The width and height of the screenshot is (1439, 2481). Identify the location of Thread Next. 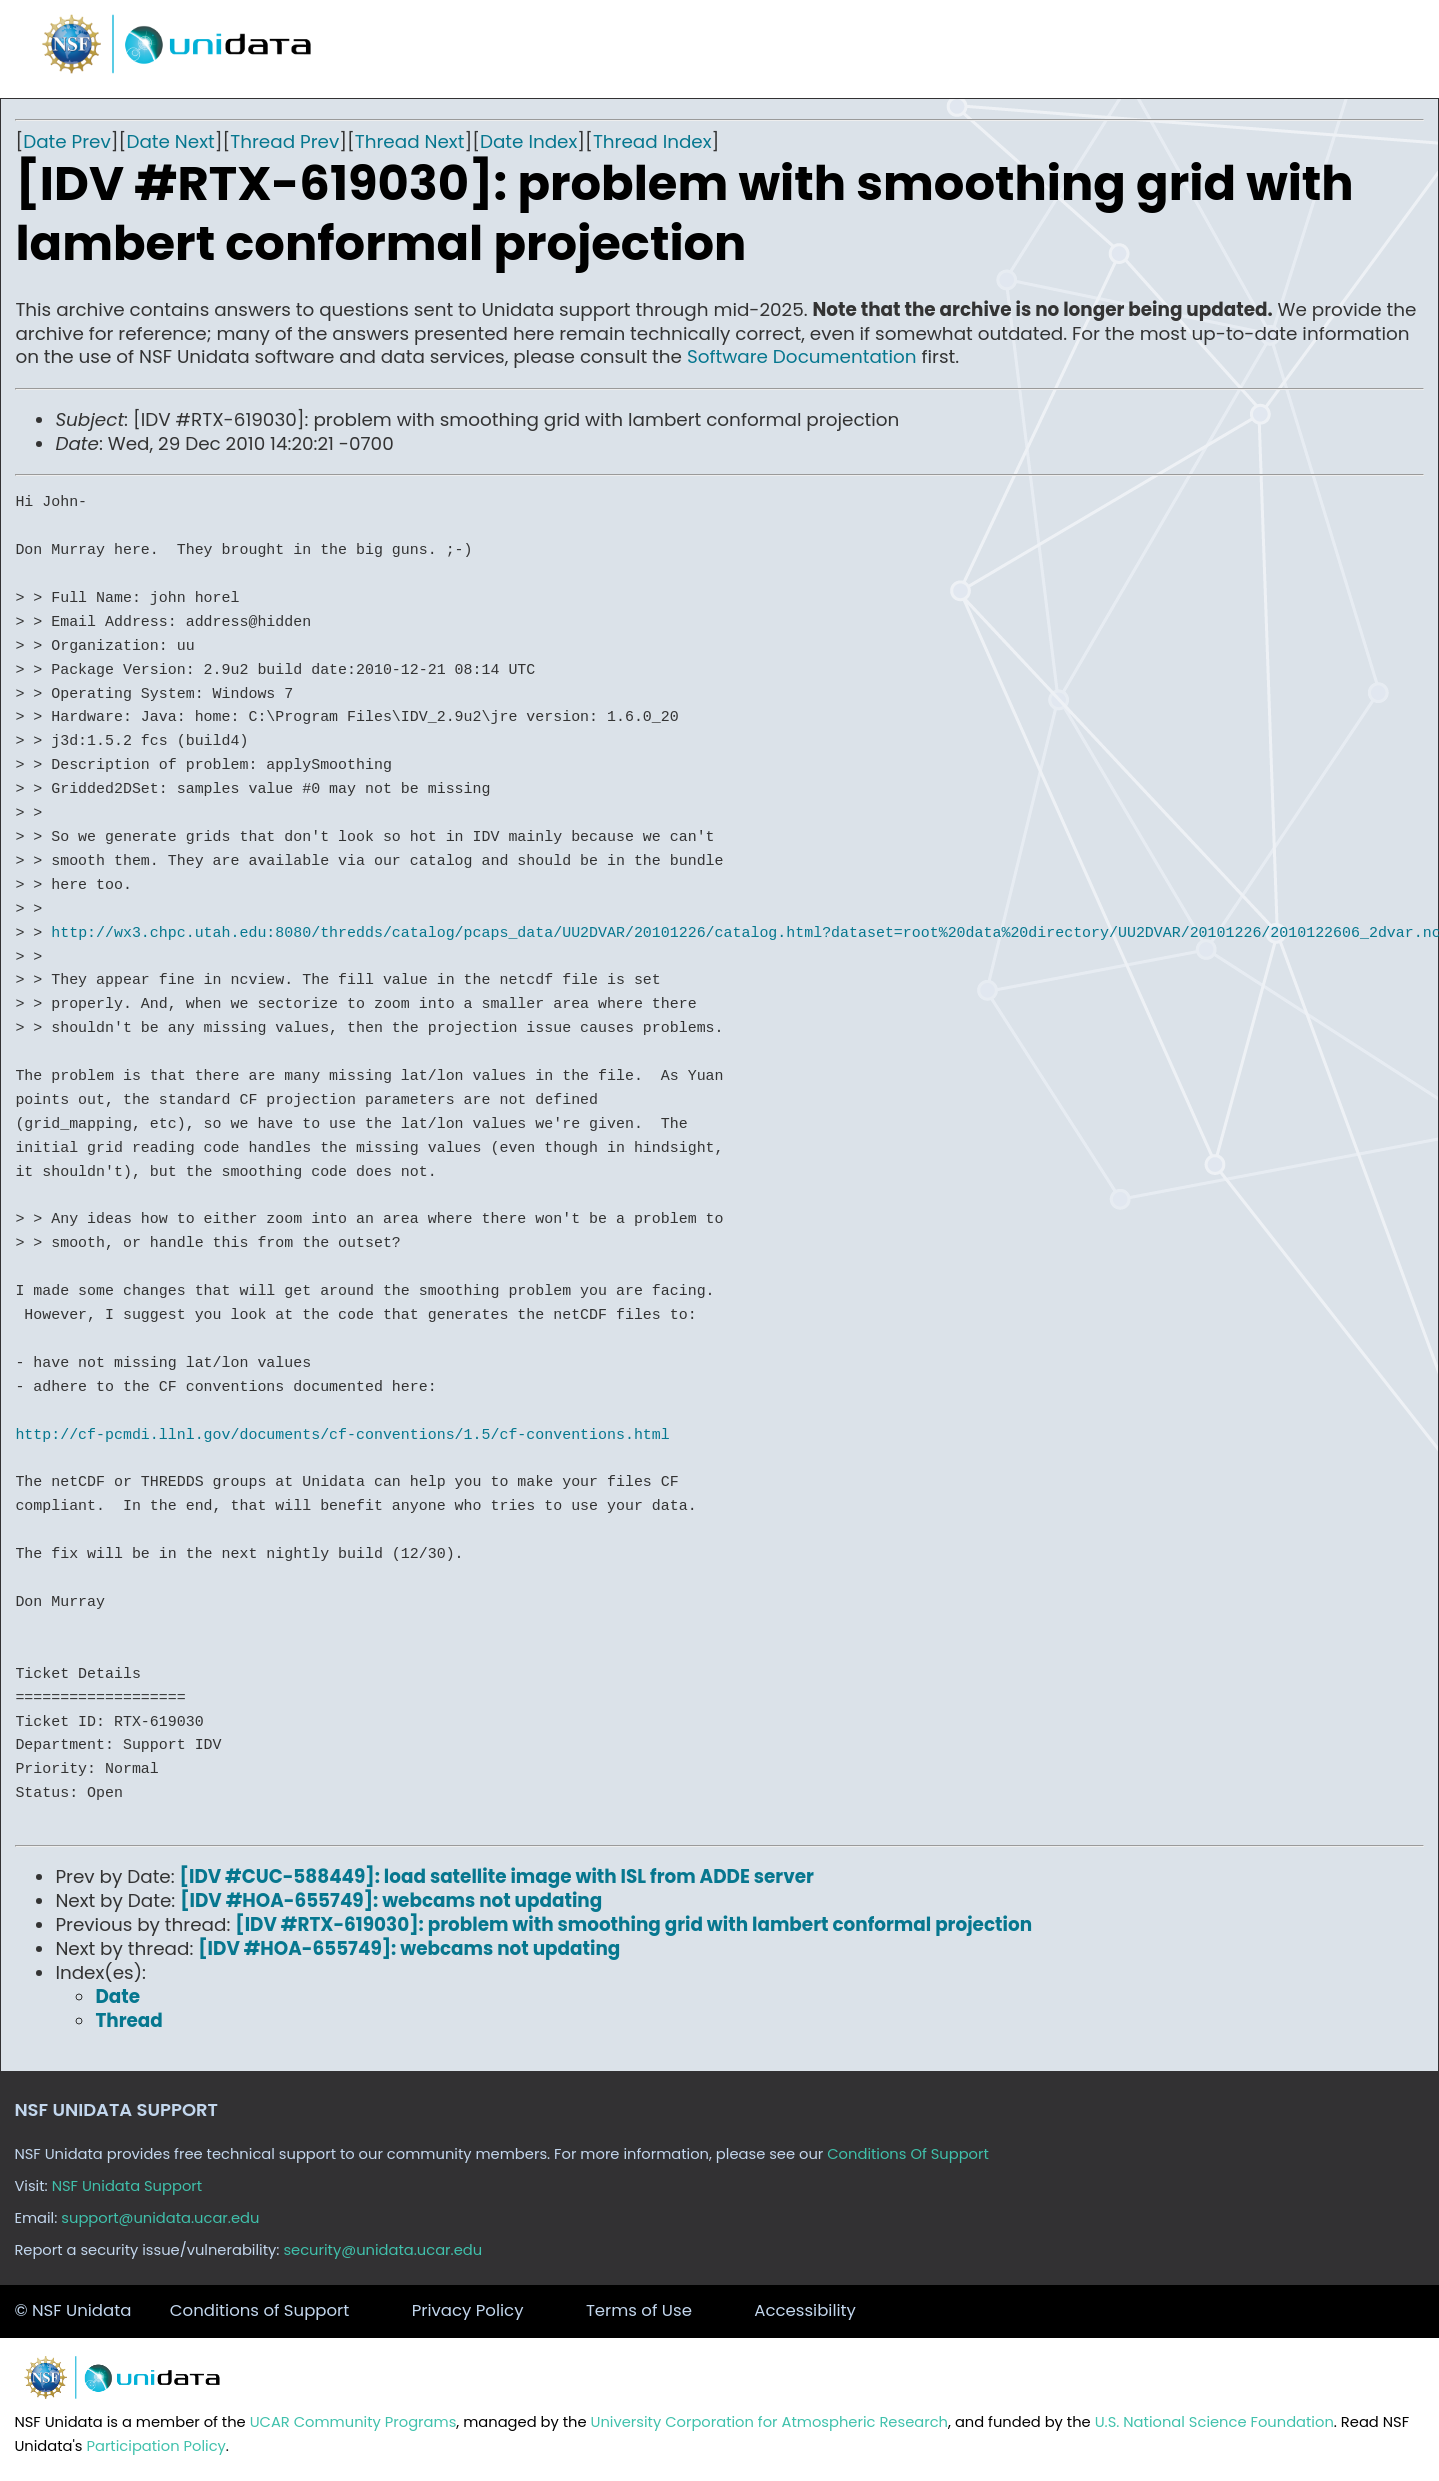
(410, 141).